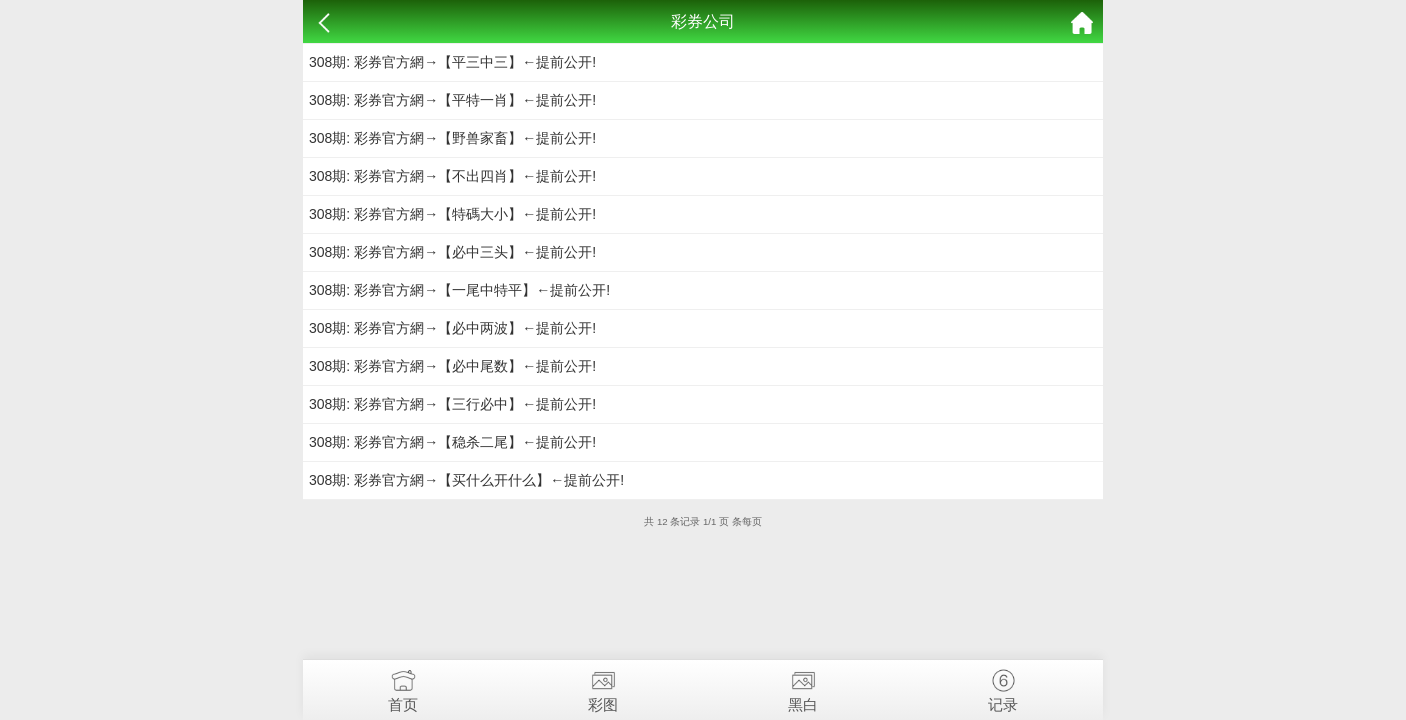 The width and height of the screenshot is (1406, 720). Describe the element at coordinates (452, 62) in the screenshot. I see `308期: 彩券官方網→【平三中三】←提前公开!` at that location.